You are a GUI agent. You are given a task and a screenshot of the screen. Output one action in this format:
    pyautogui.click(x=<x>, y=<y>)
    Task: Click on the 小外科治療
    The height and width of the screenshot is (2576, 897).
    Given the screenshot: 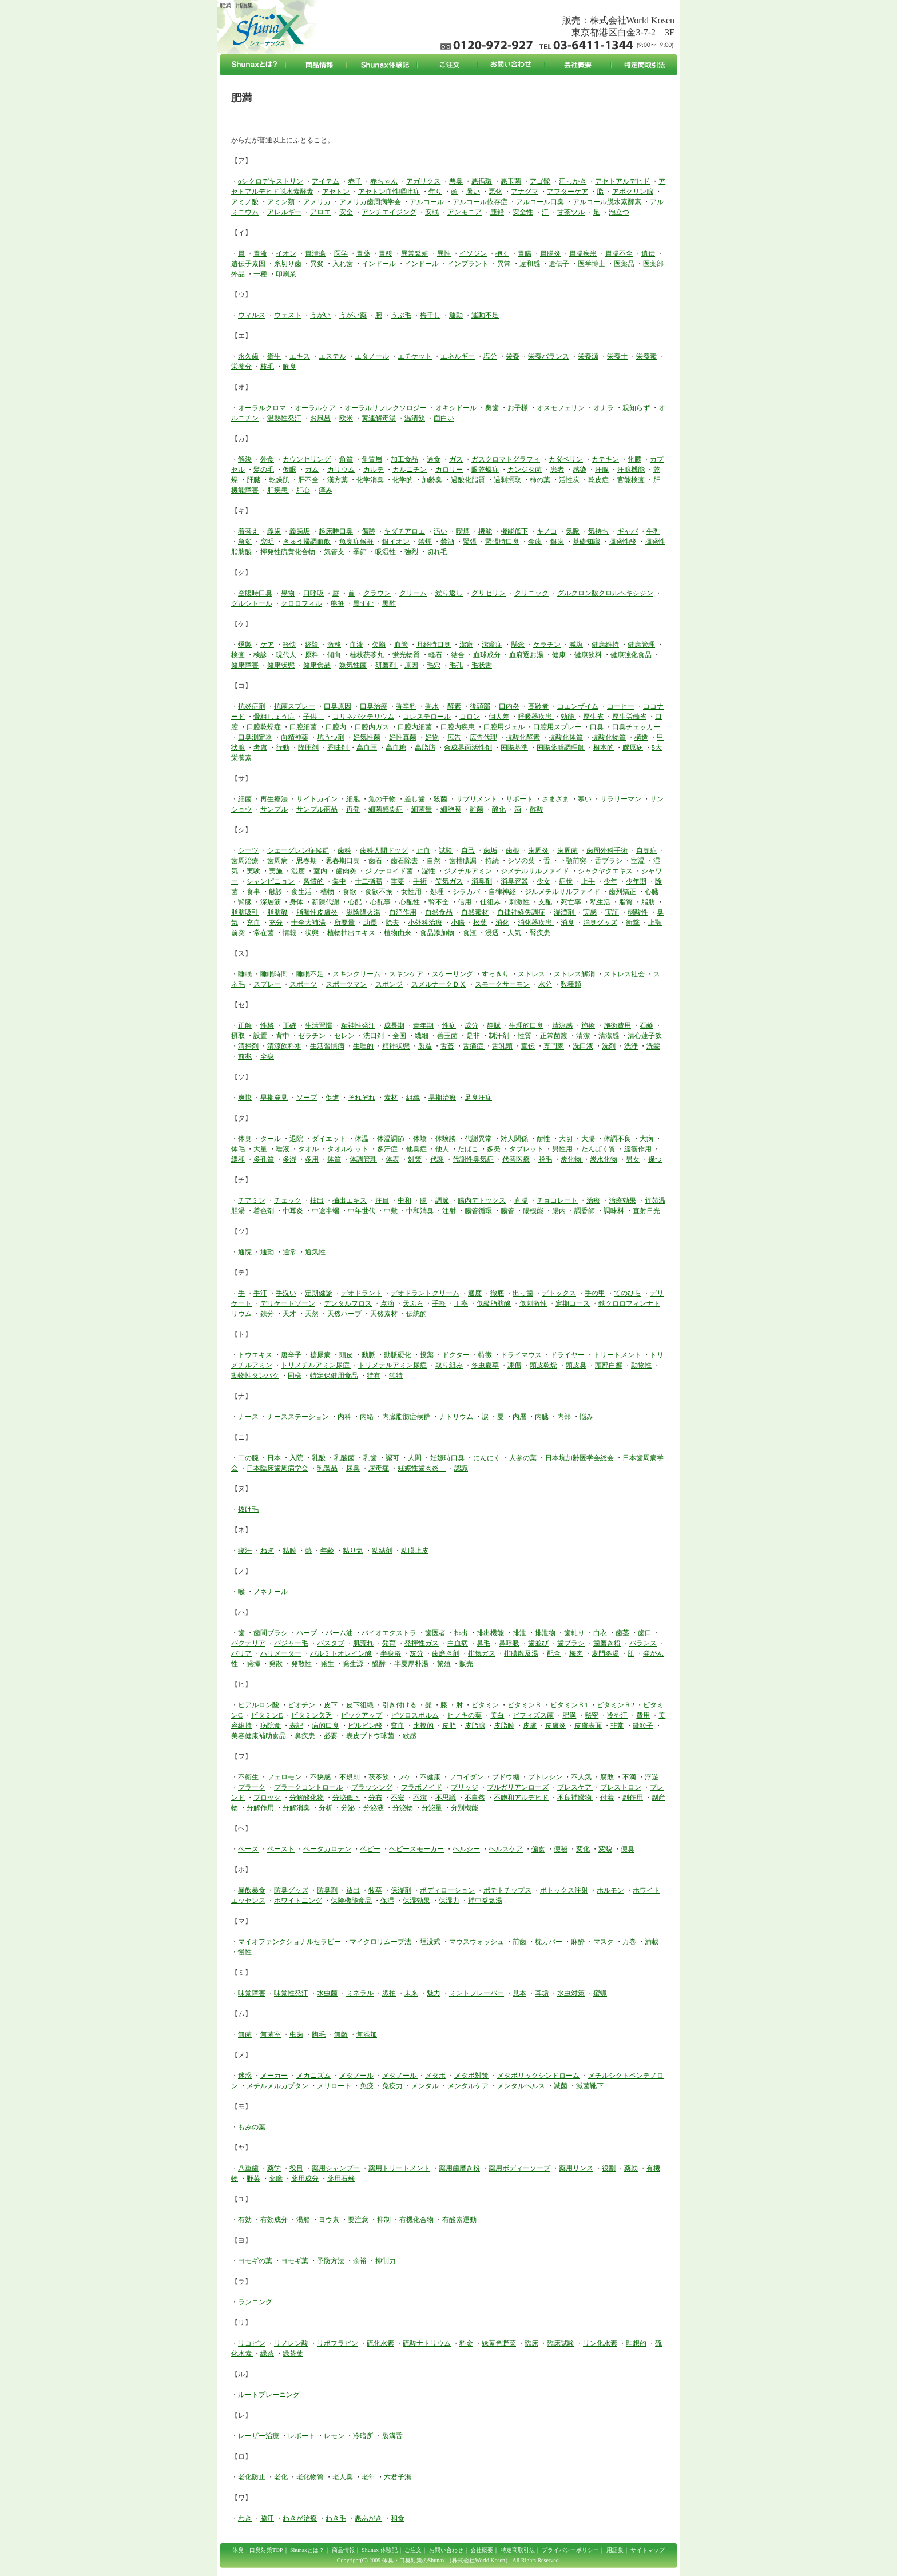 What is the action you would take?
    pyautogui.click(x=425, y=923)
    